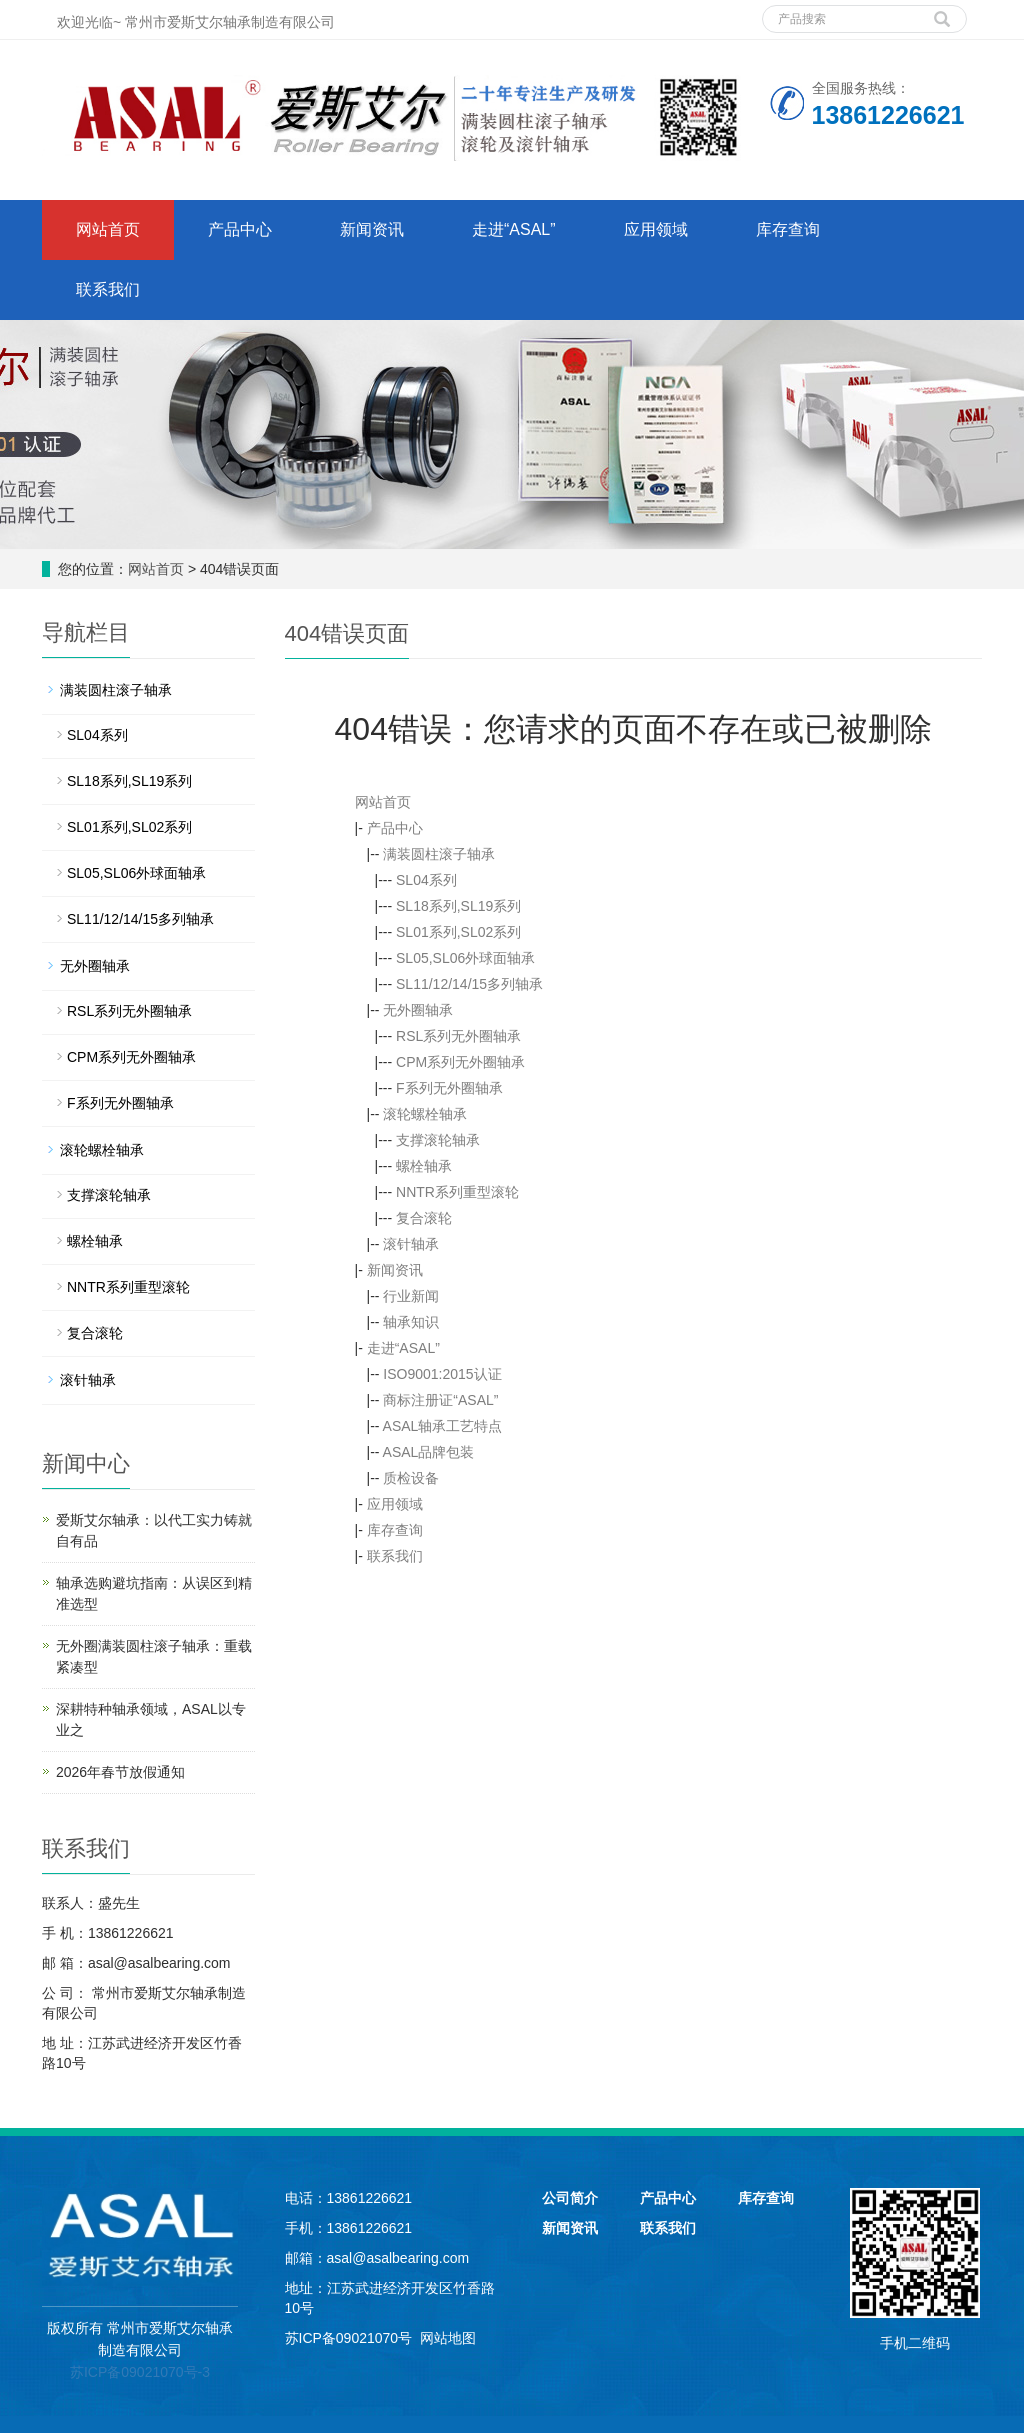 The width and height of the screenshot is (1024, 2433). What do you see at coordinates (411, 1478) in the screenshot?
I see `质检设备` at bounding box center [411, 1478].